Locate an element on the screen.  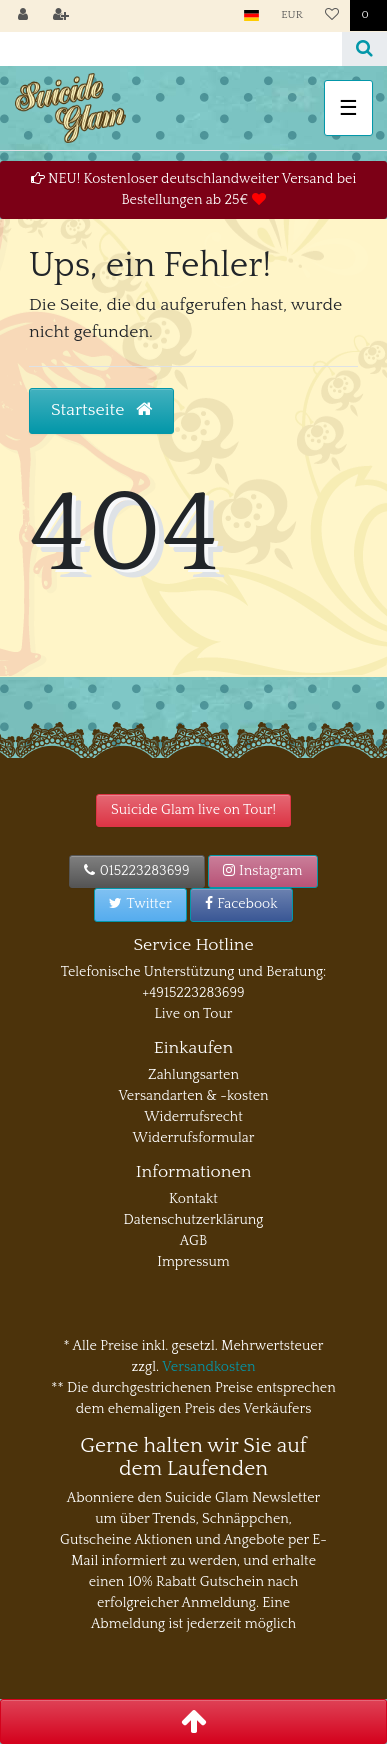
AGB is located at coordinates (193, 1241).